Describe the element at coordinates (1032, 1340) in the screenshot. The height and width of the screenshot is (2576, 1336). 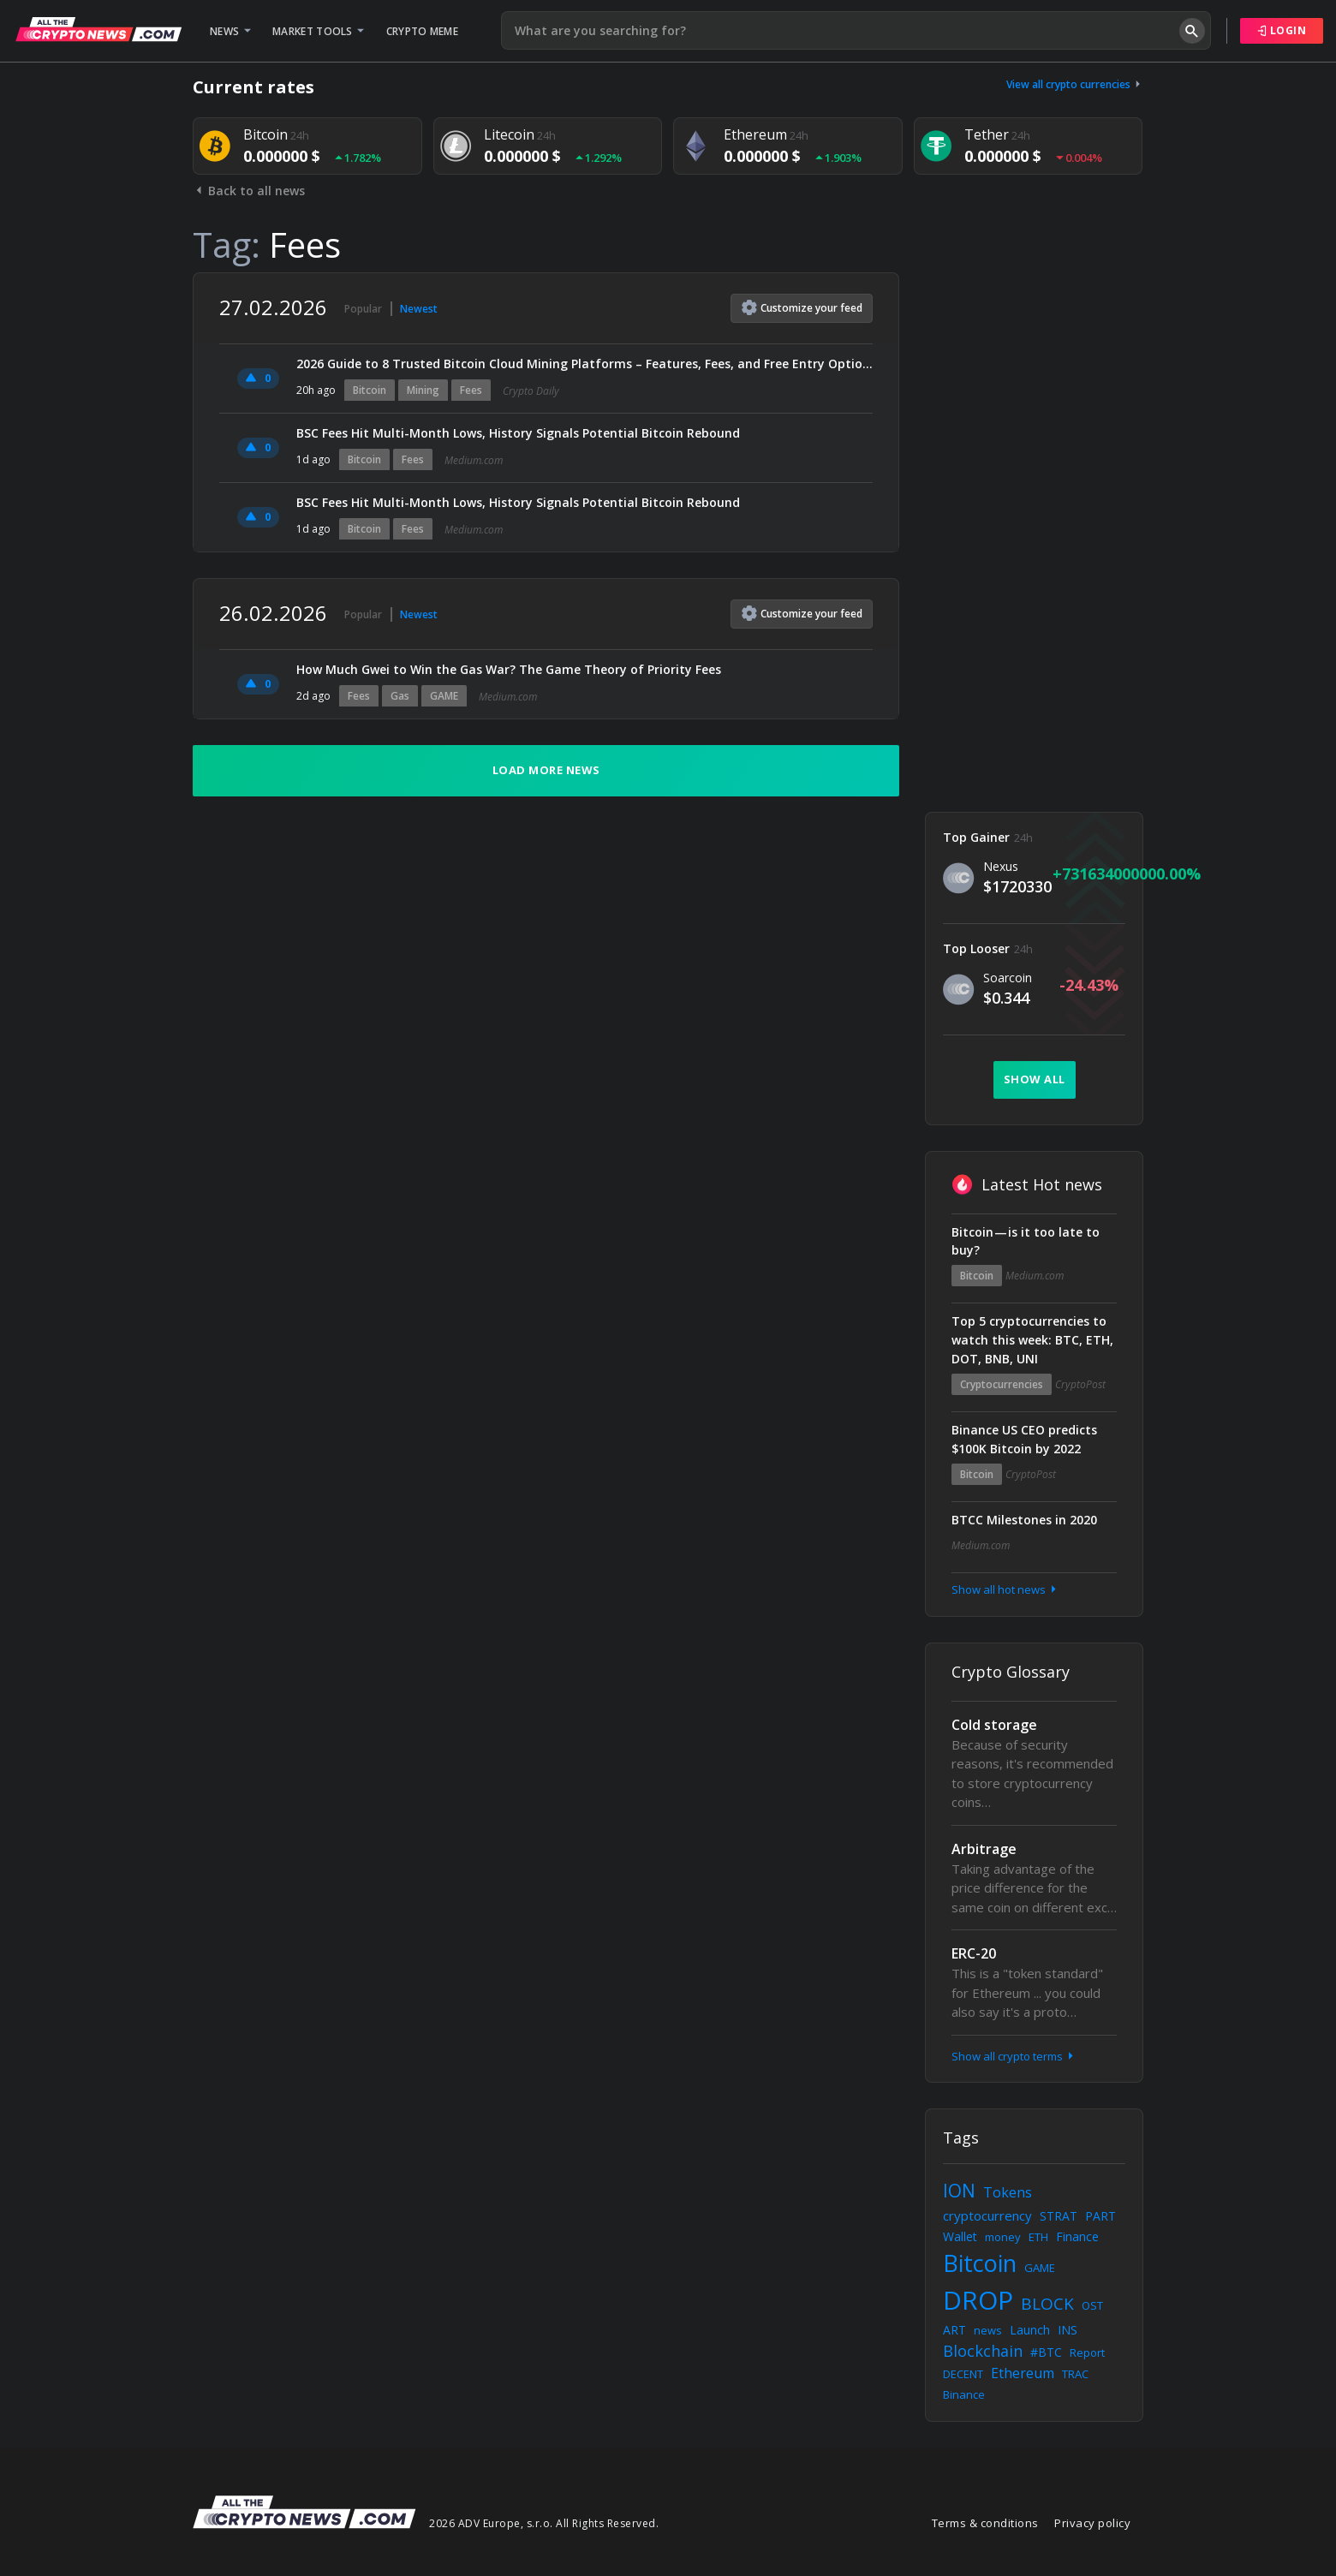
I see `Top 5 cryptocurrencies to watch this week: BTC, ETH, DOT, BNB, UNI` at that location.